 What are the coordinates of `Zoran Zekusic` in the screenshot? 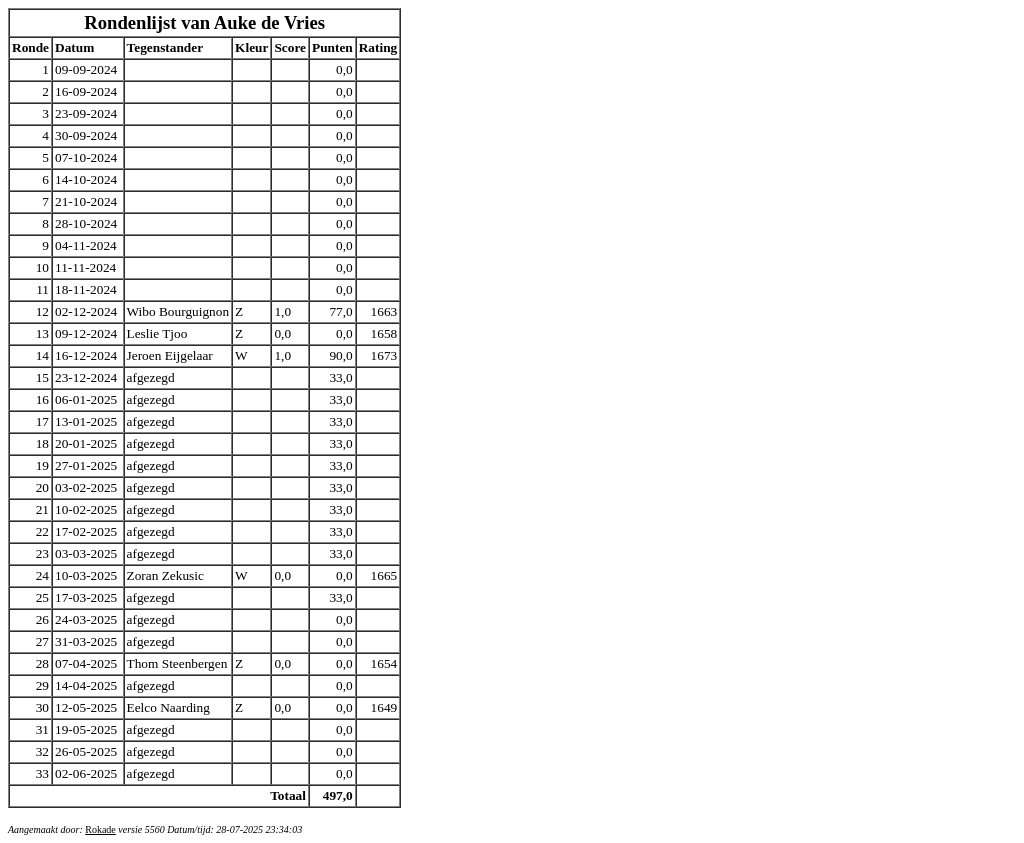 It's located at (165, 575).